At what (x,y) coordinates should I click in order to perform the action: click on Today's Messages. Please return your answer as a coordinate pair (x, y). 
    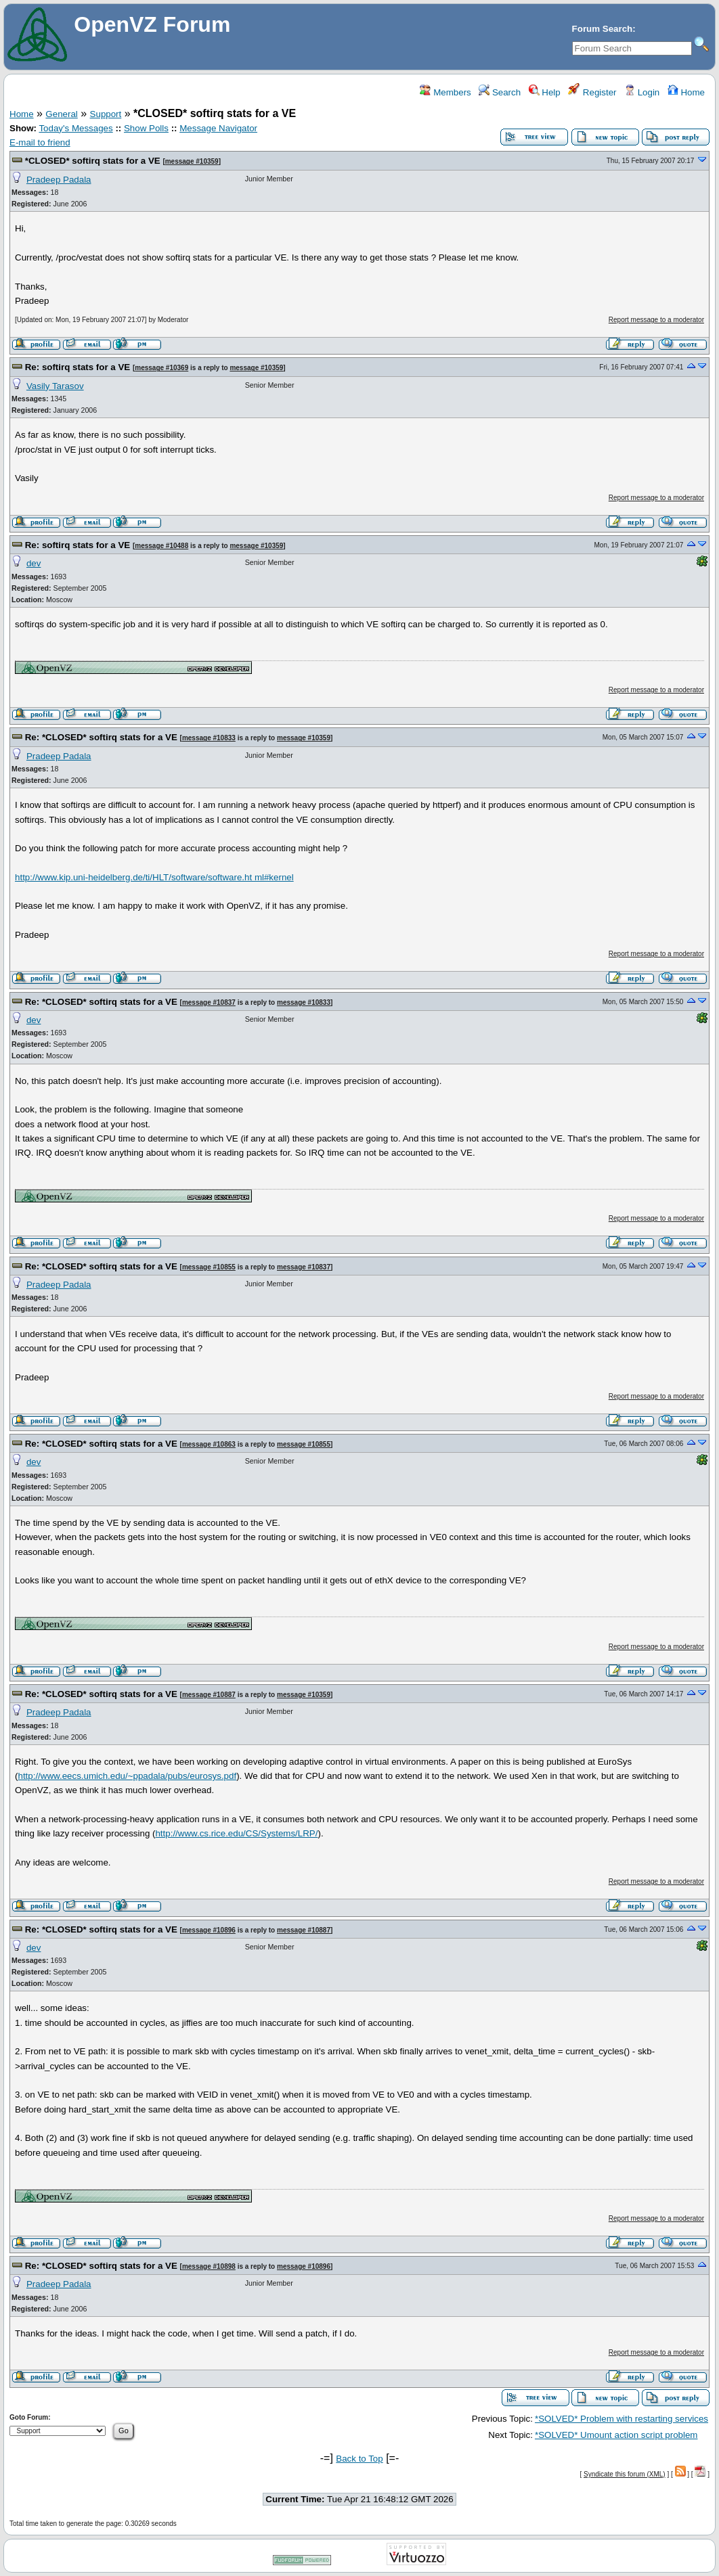
    Looking at the image, I should click on (75, 128).